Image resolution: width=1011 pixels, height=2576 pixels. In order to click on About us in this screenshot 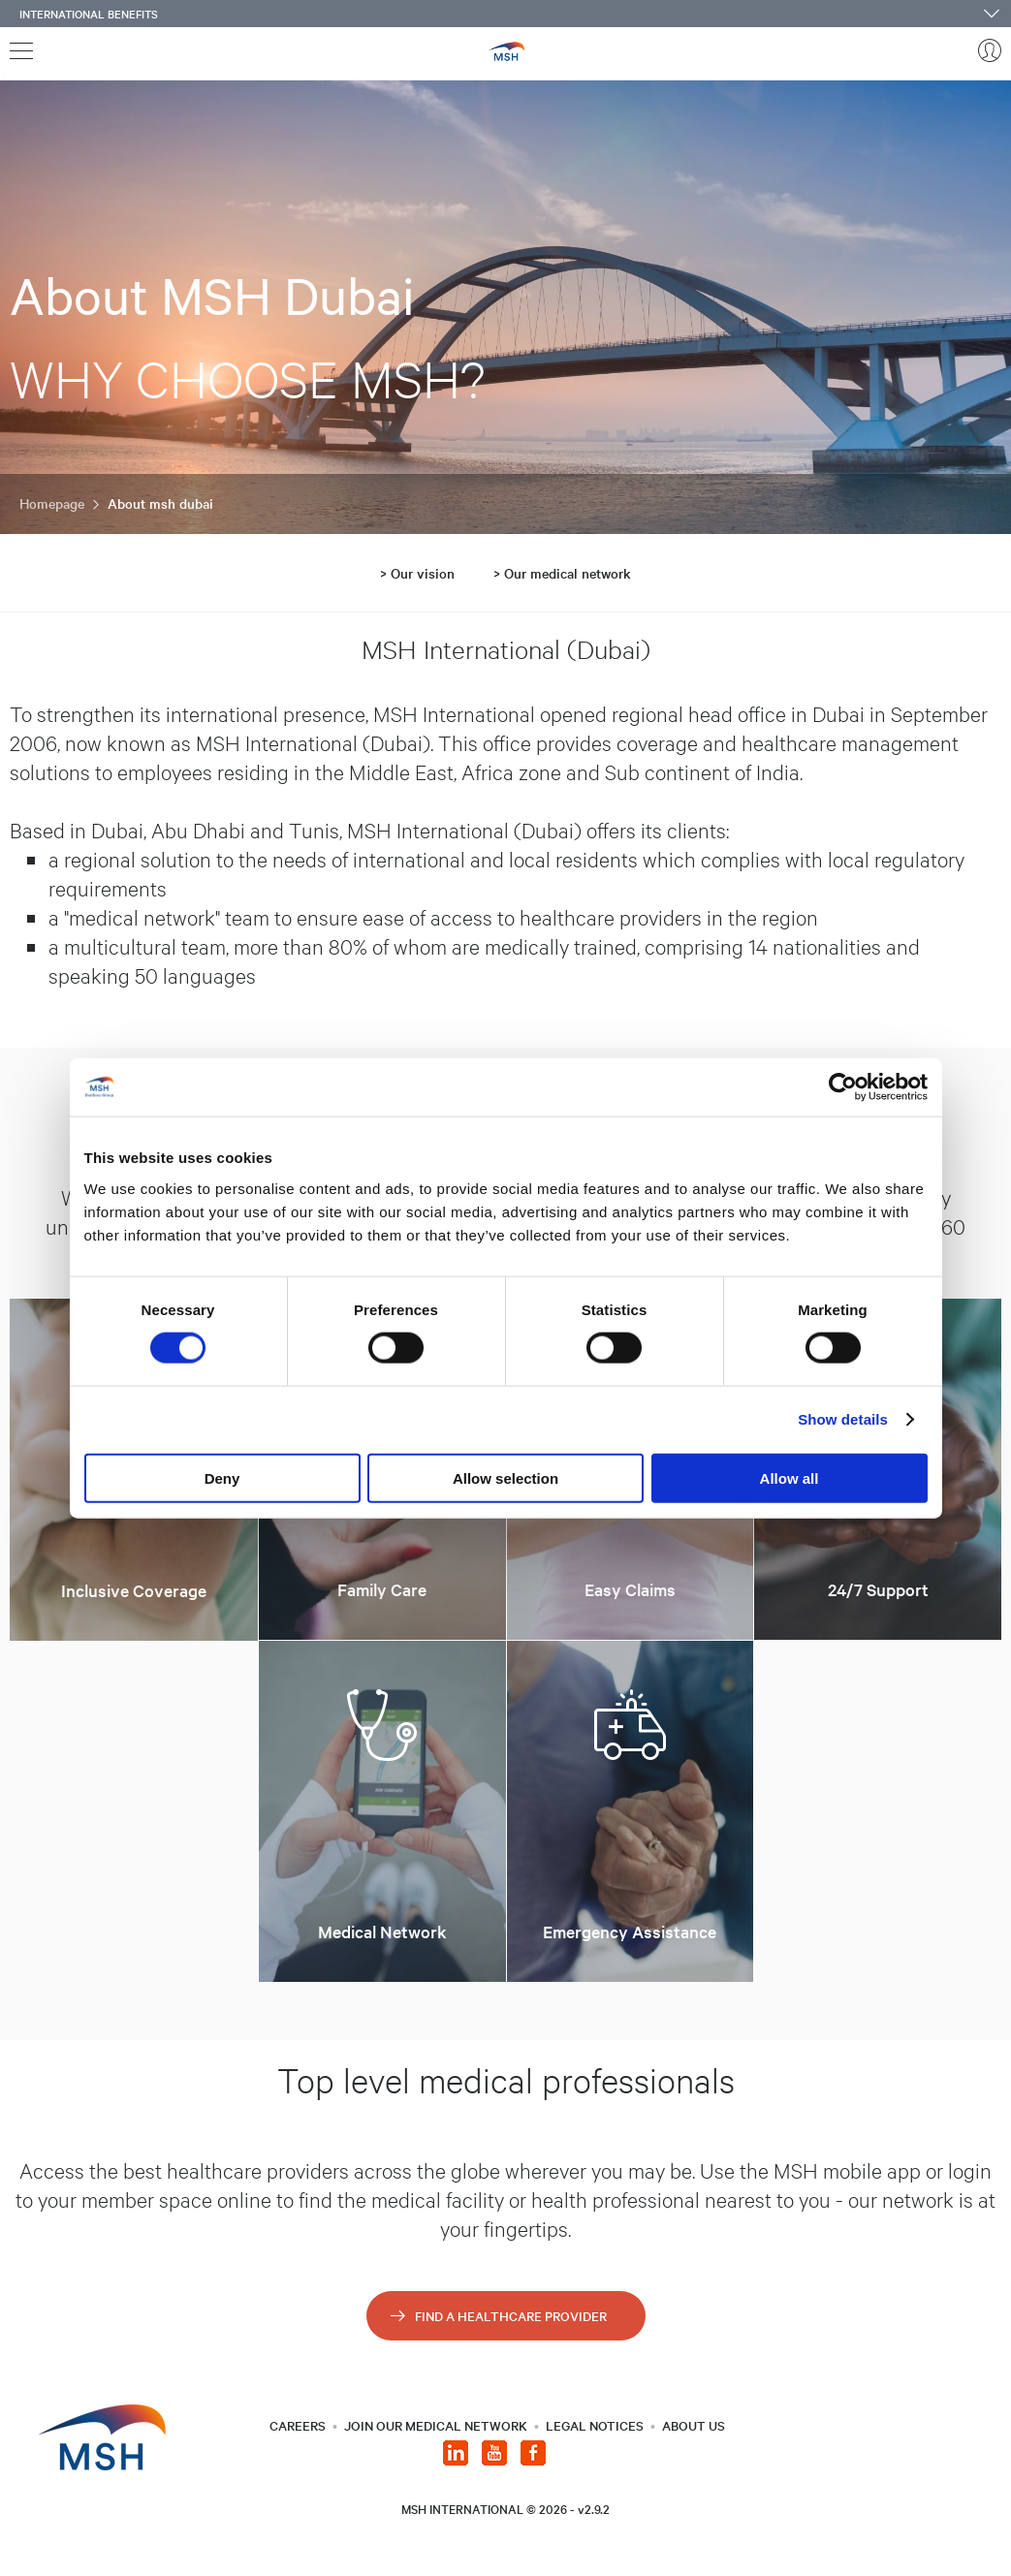, I will do `click(693, 2425)`.